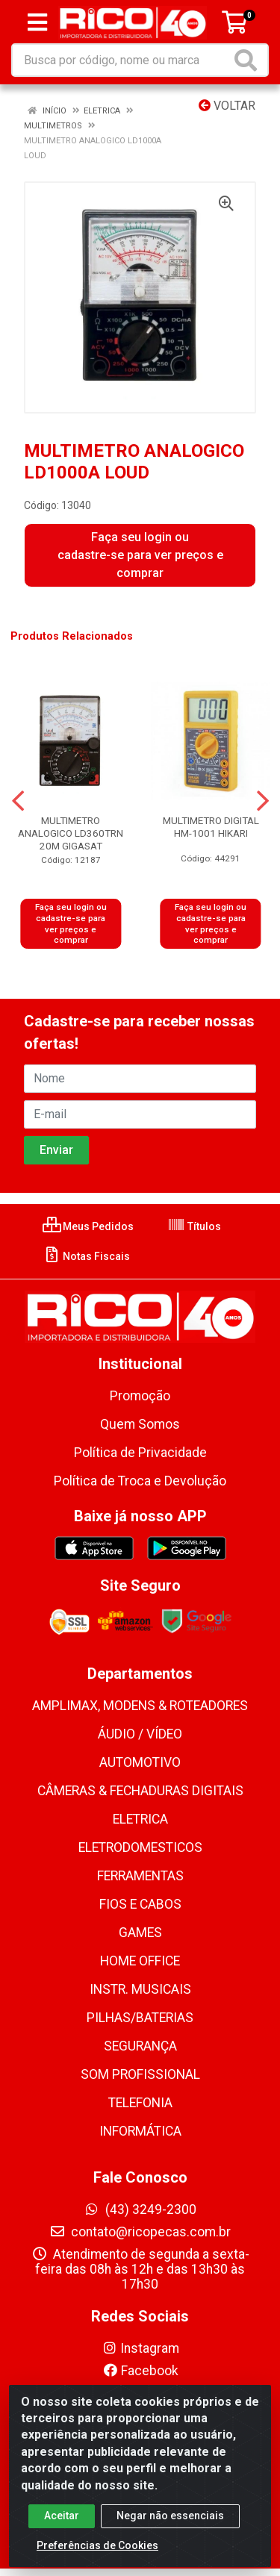 This screenshot has height=2576, width=280. I want to click on Promoção, so click(140, 1395).